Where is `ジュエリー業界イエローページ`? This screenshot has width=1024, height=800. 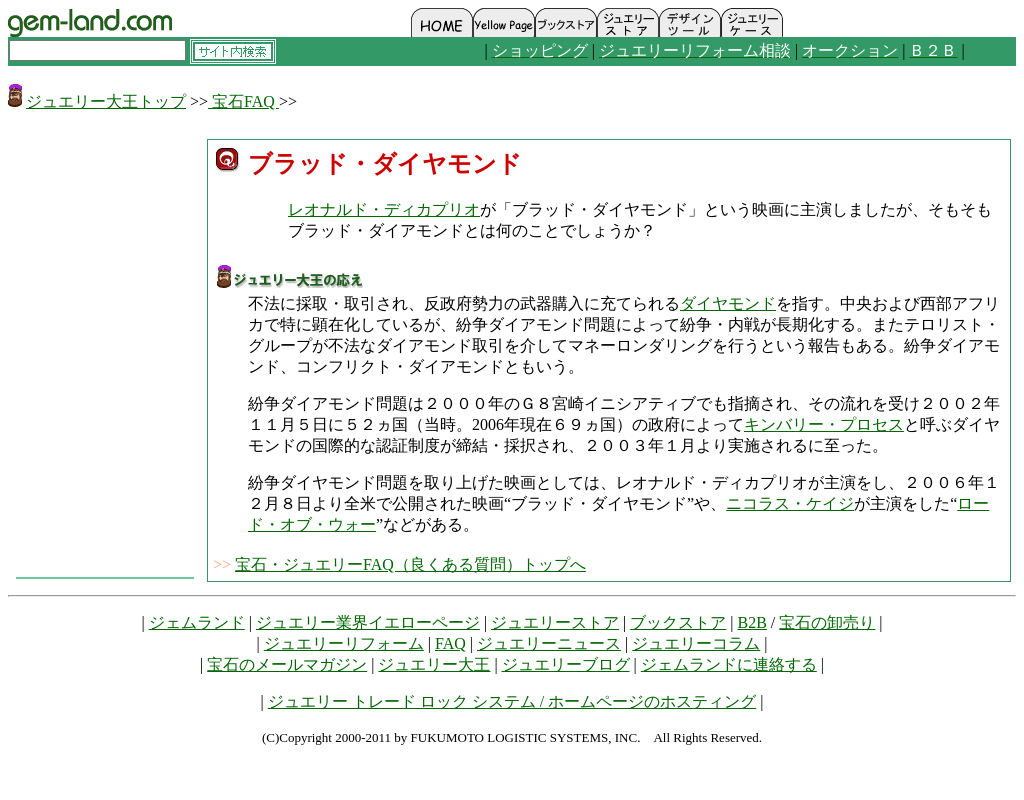
ジュエリー業界イエローページ is located at coordinates (368, 622).